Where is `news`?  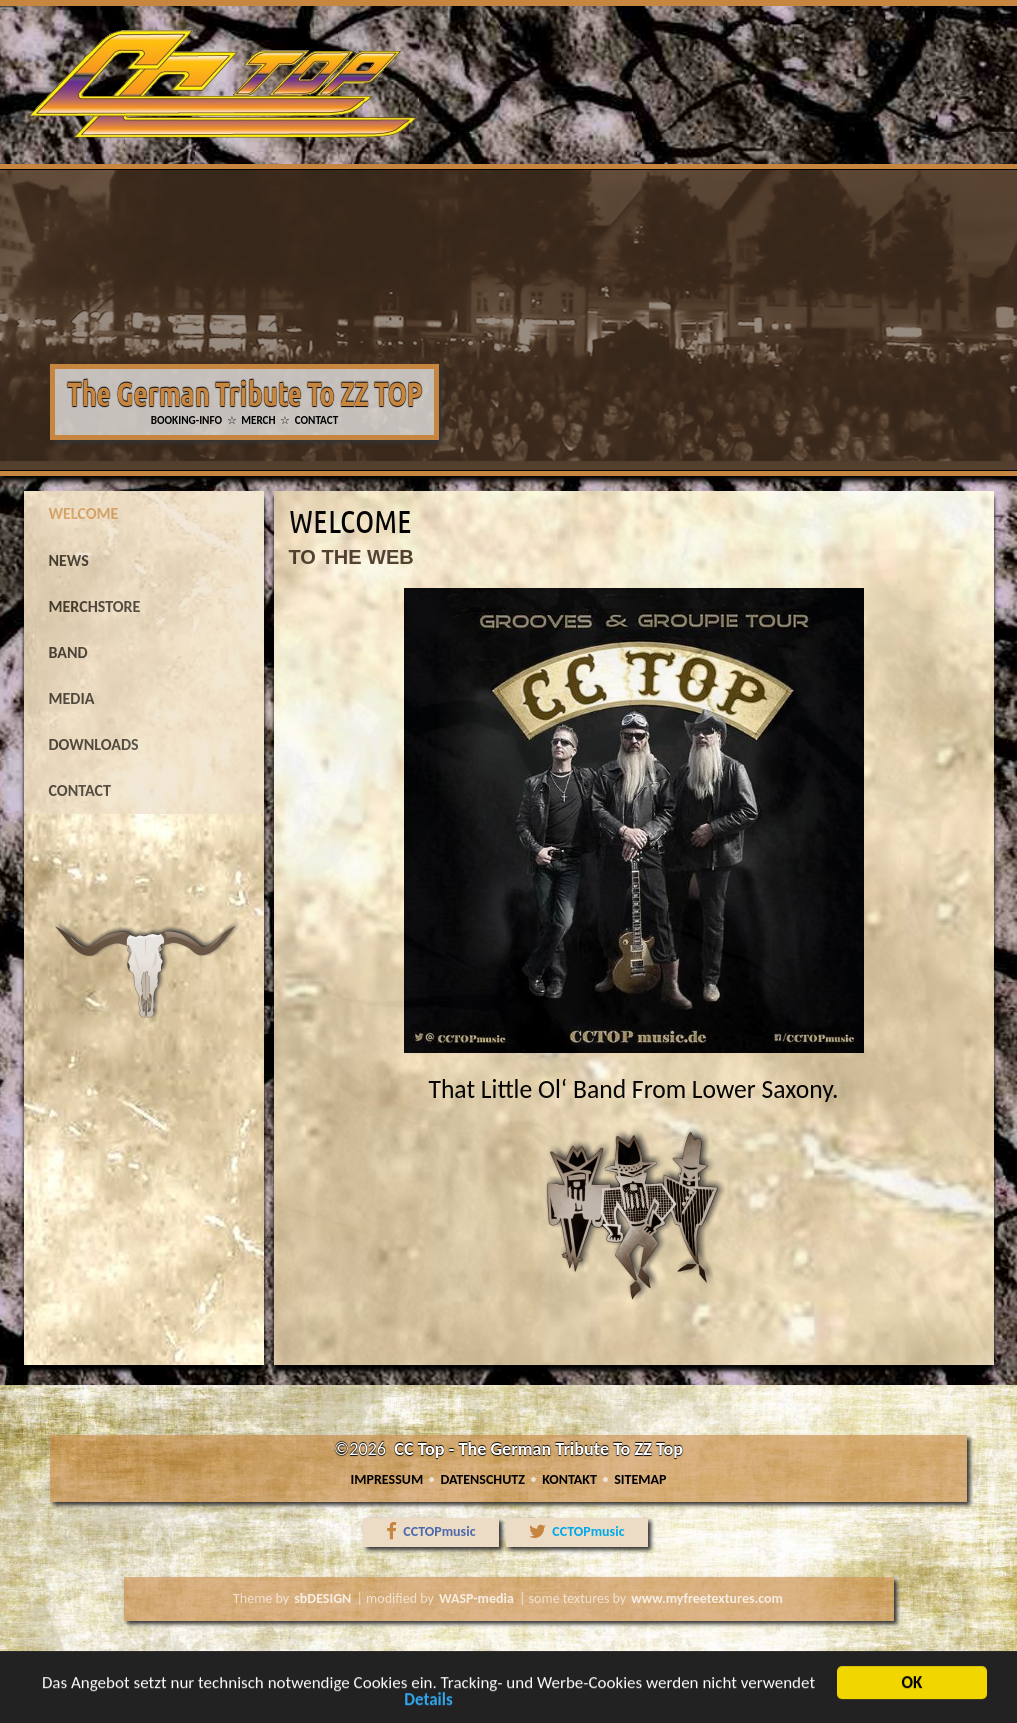
news is located at coordinates (69, 560).